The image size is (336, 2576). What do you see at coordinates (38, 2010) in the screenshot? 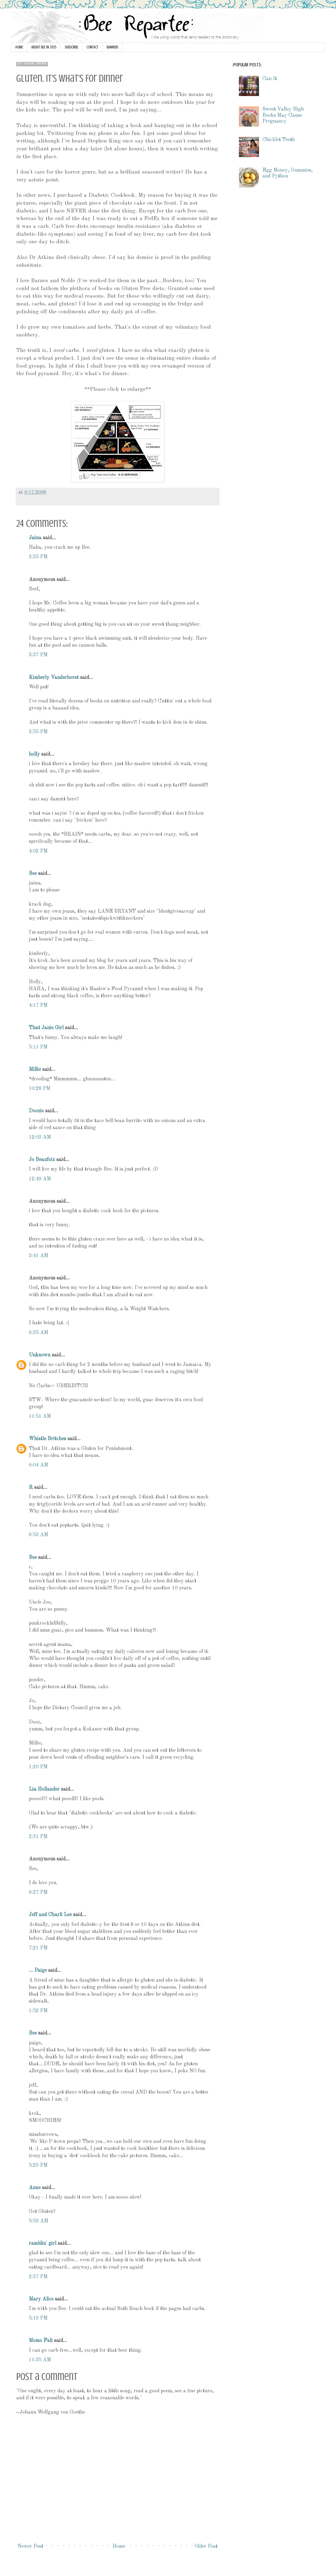
I see `1:52 PM` at bounding box center [38, 2010].